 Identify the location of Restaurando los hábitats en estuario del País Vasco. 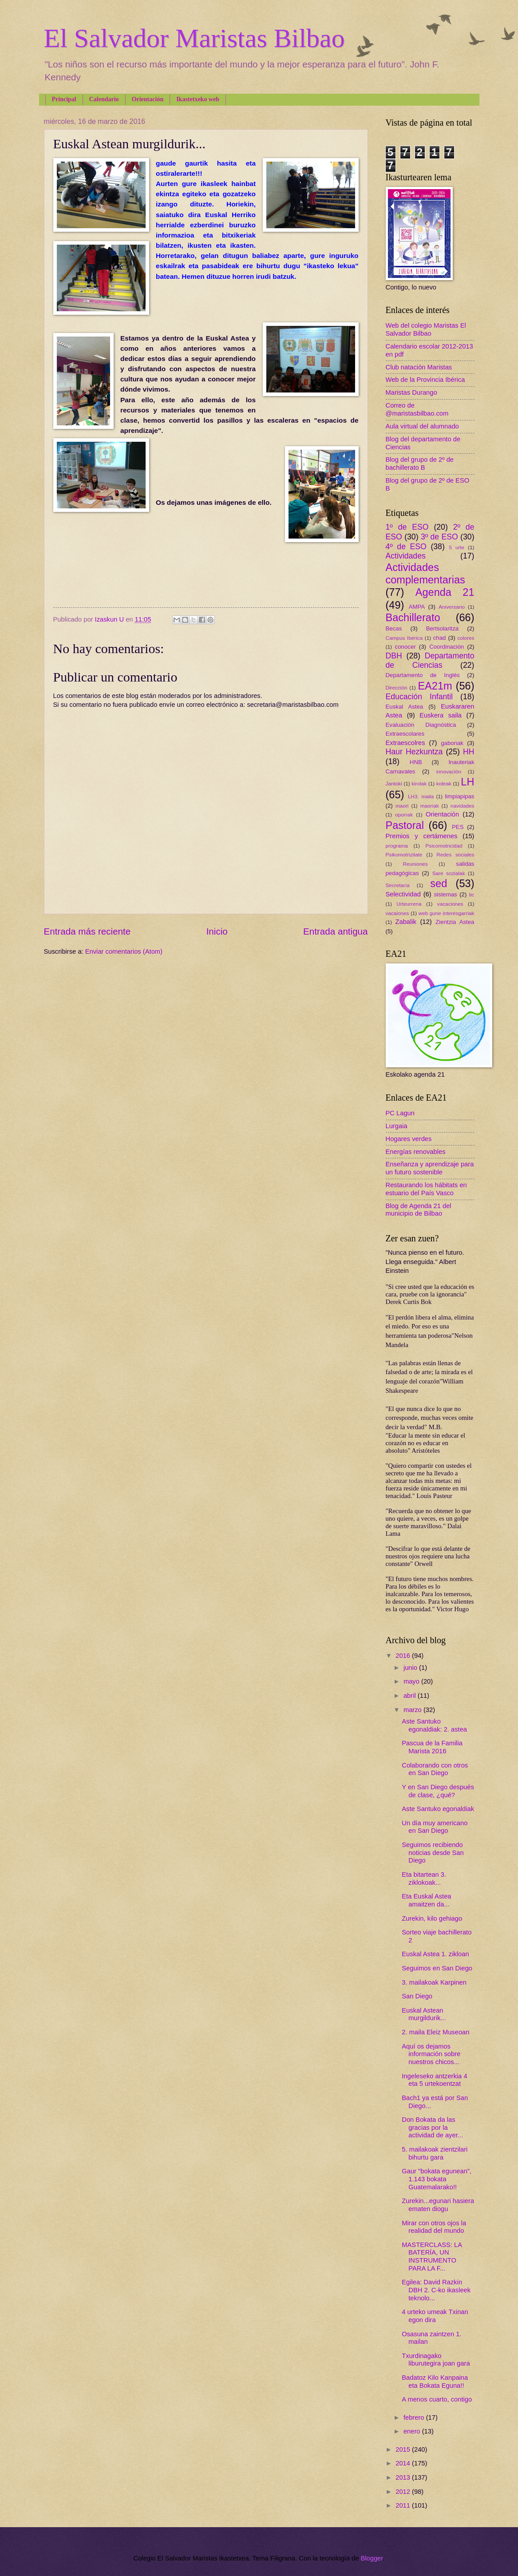
(426, 1189).